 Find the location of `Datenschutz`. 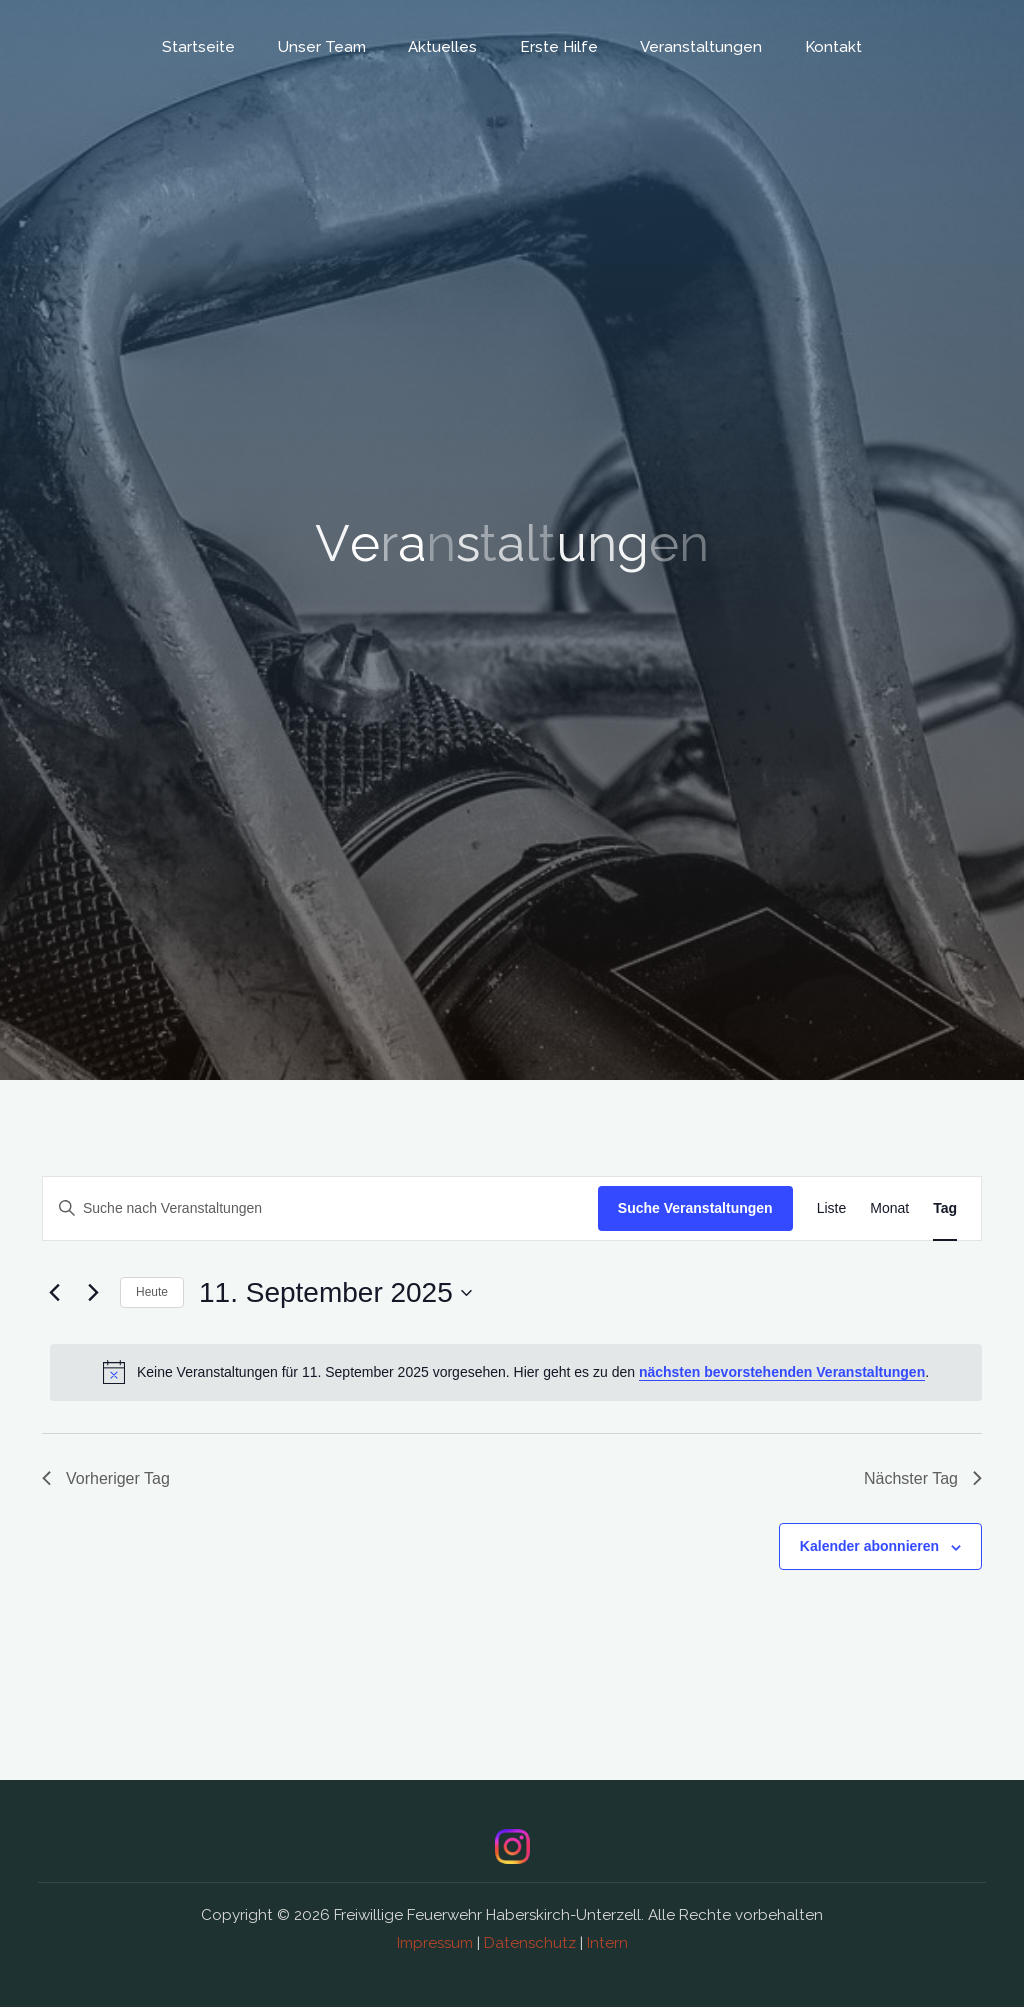

Datenschutz is located at coordinates (530, 1943).